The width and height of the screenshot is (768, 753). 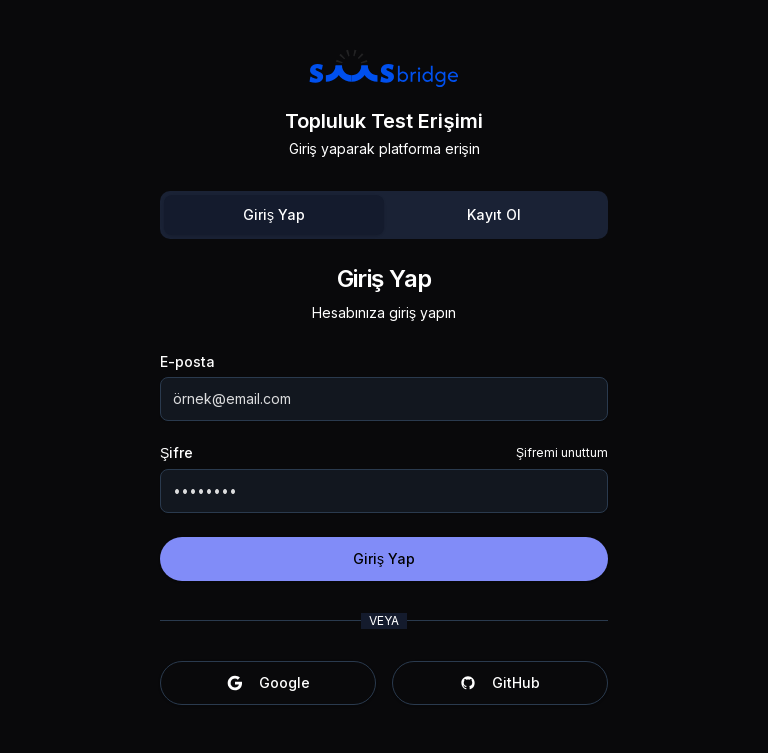 What do you see at coordinates (187, 362) in the screenshot?
I see `E-posta` at bounding box center [187, 362].